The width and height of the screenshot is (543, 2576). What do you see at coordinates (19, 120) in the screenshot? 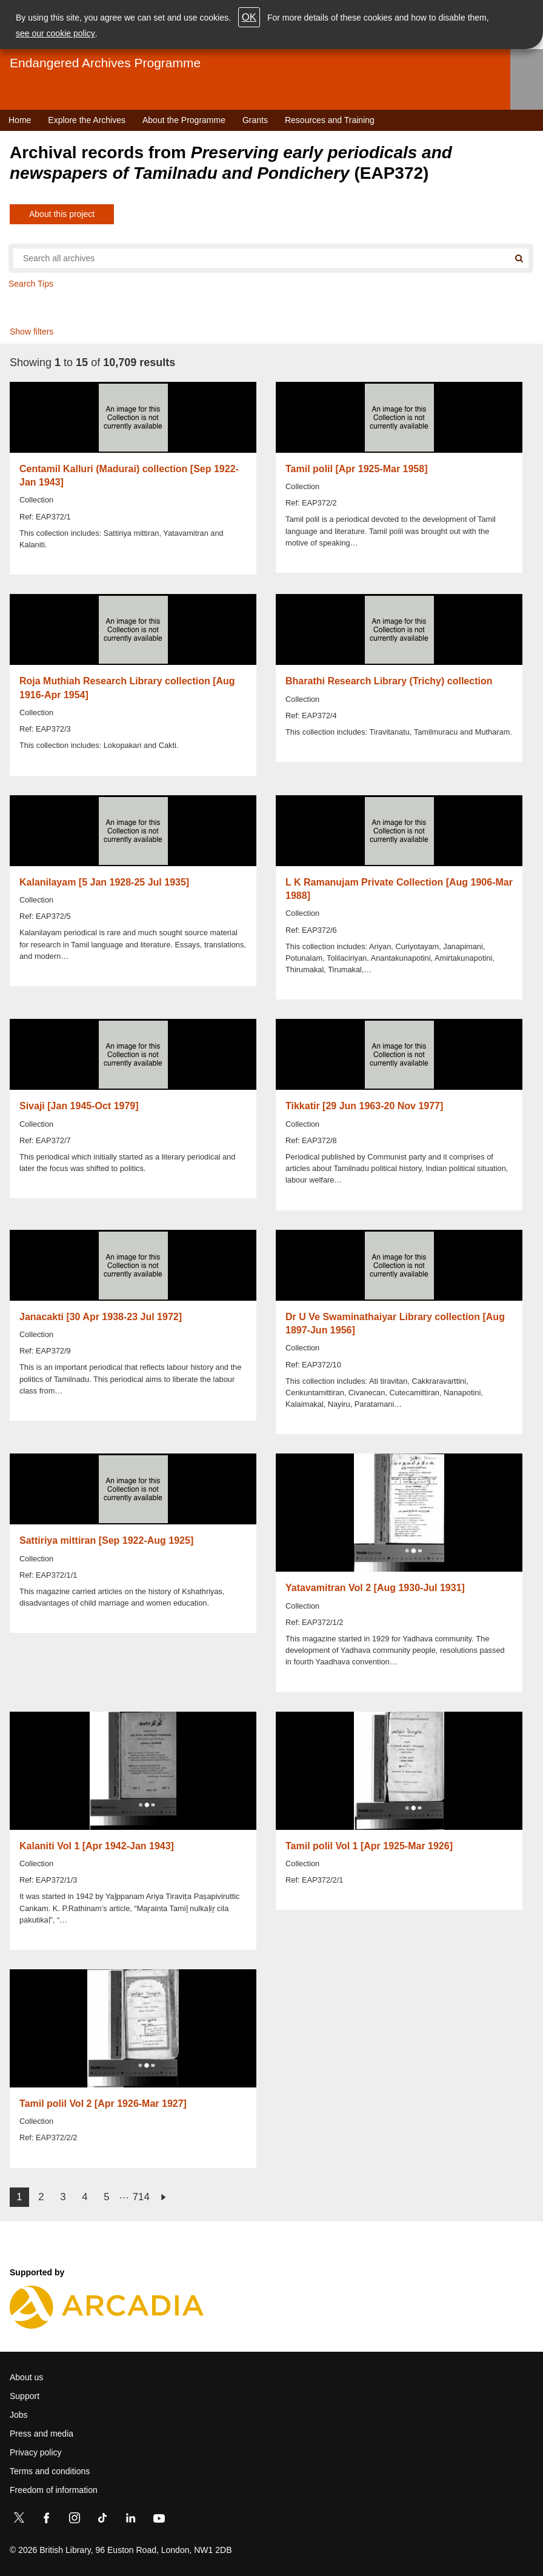
I see `Home` at bounding box center [19, 120].